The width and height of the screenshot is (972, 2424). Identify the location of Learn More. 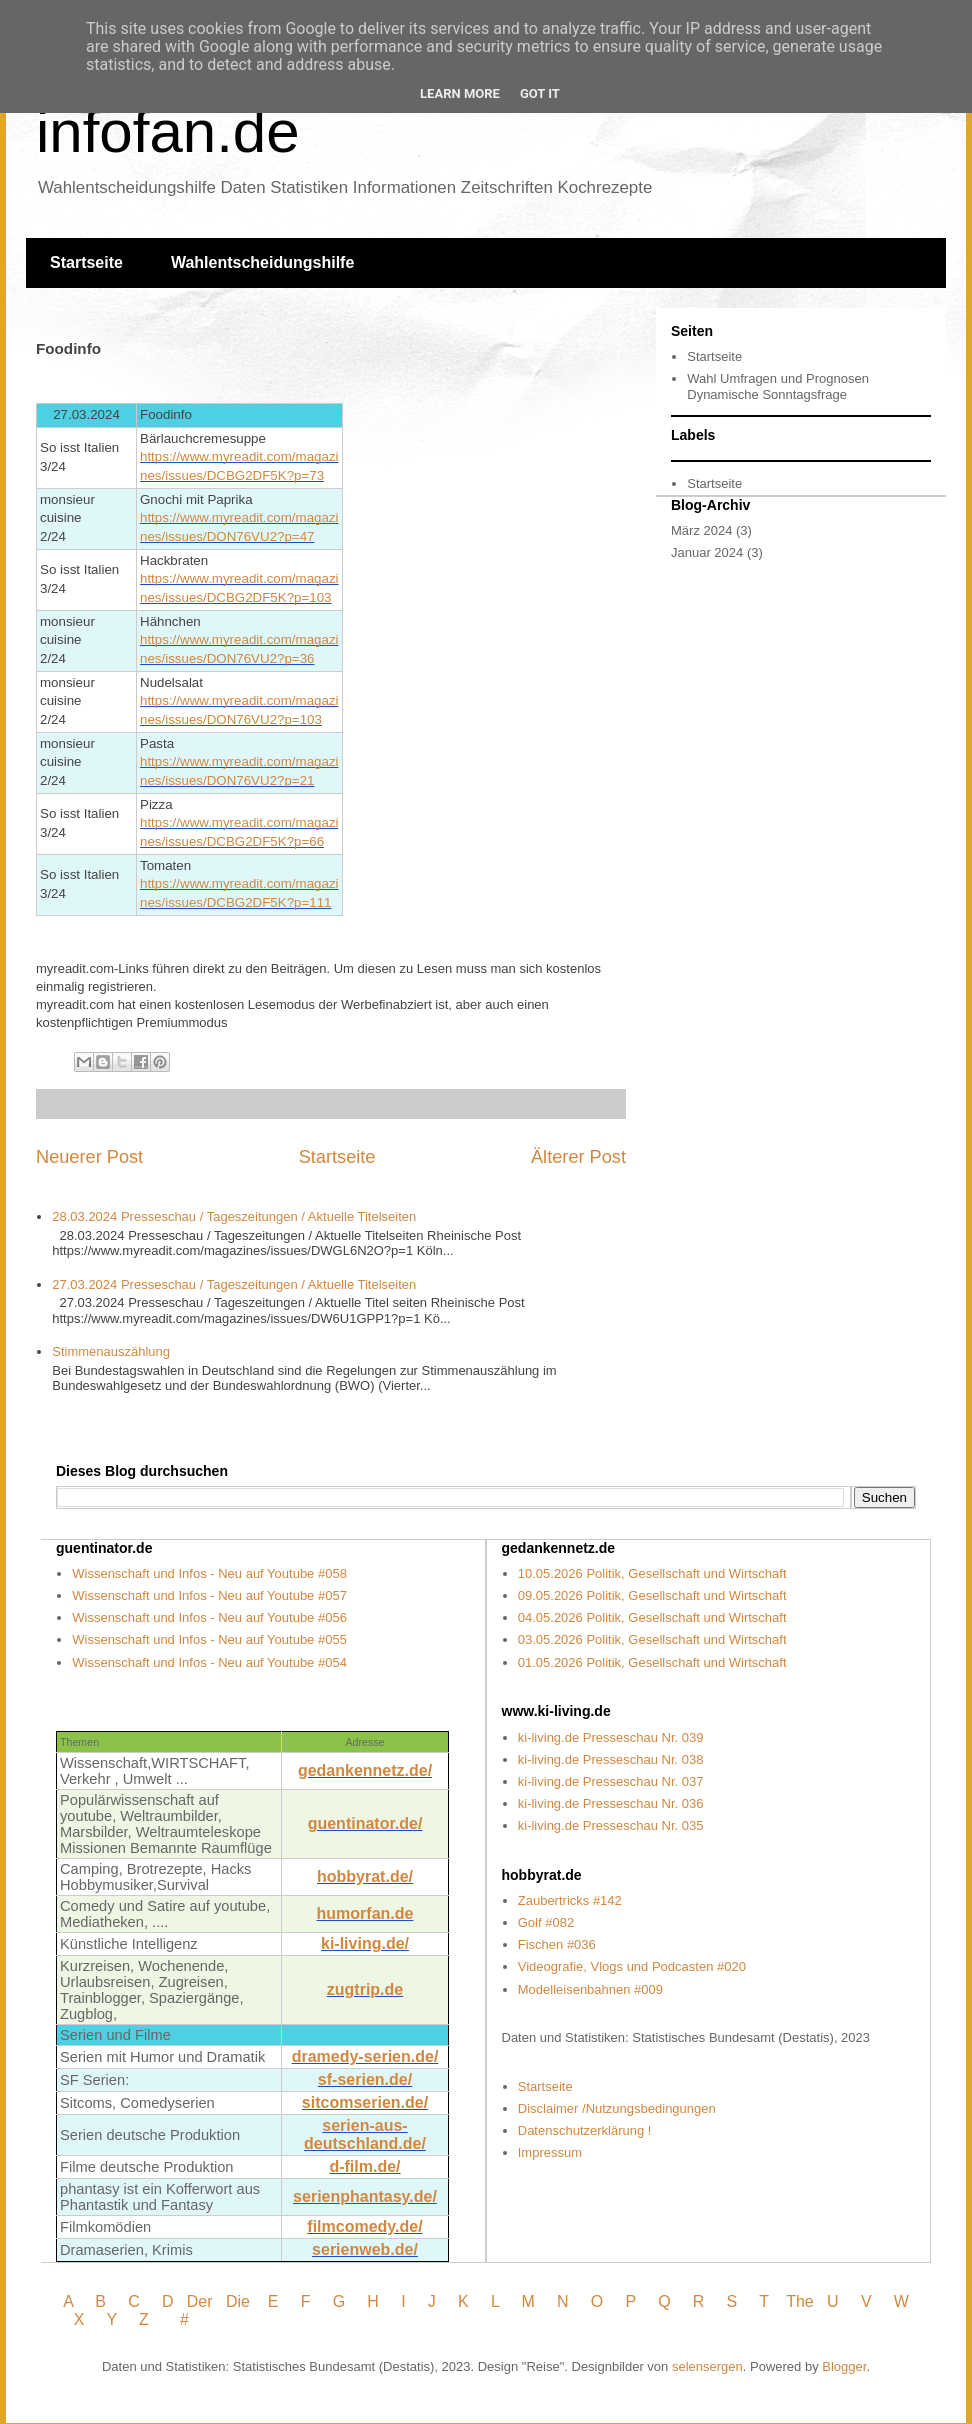
(460, 93).